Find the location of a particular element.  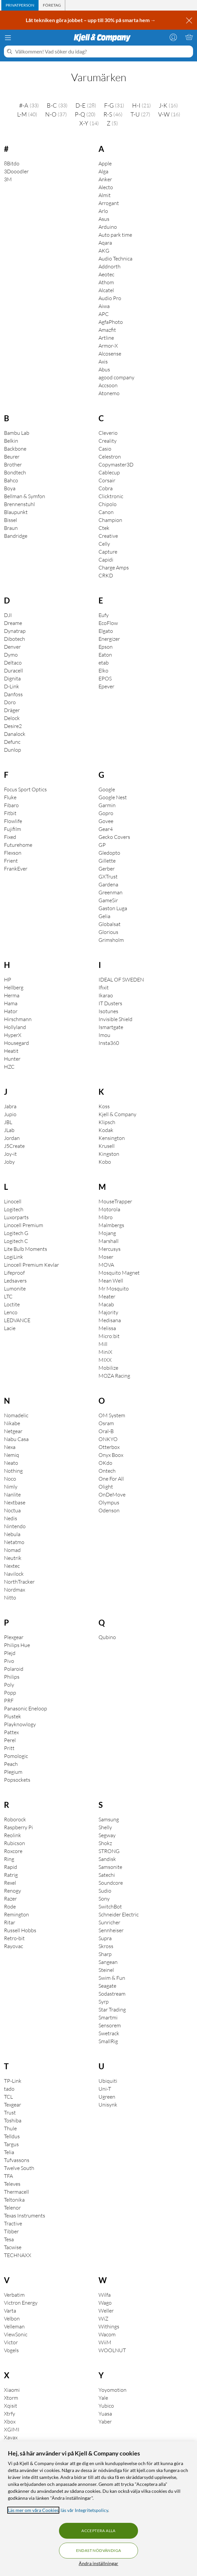

FrankEver is located at coordinates (15, 868).